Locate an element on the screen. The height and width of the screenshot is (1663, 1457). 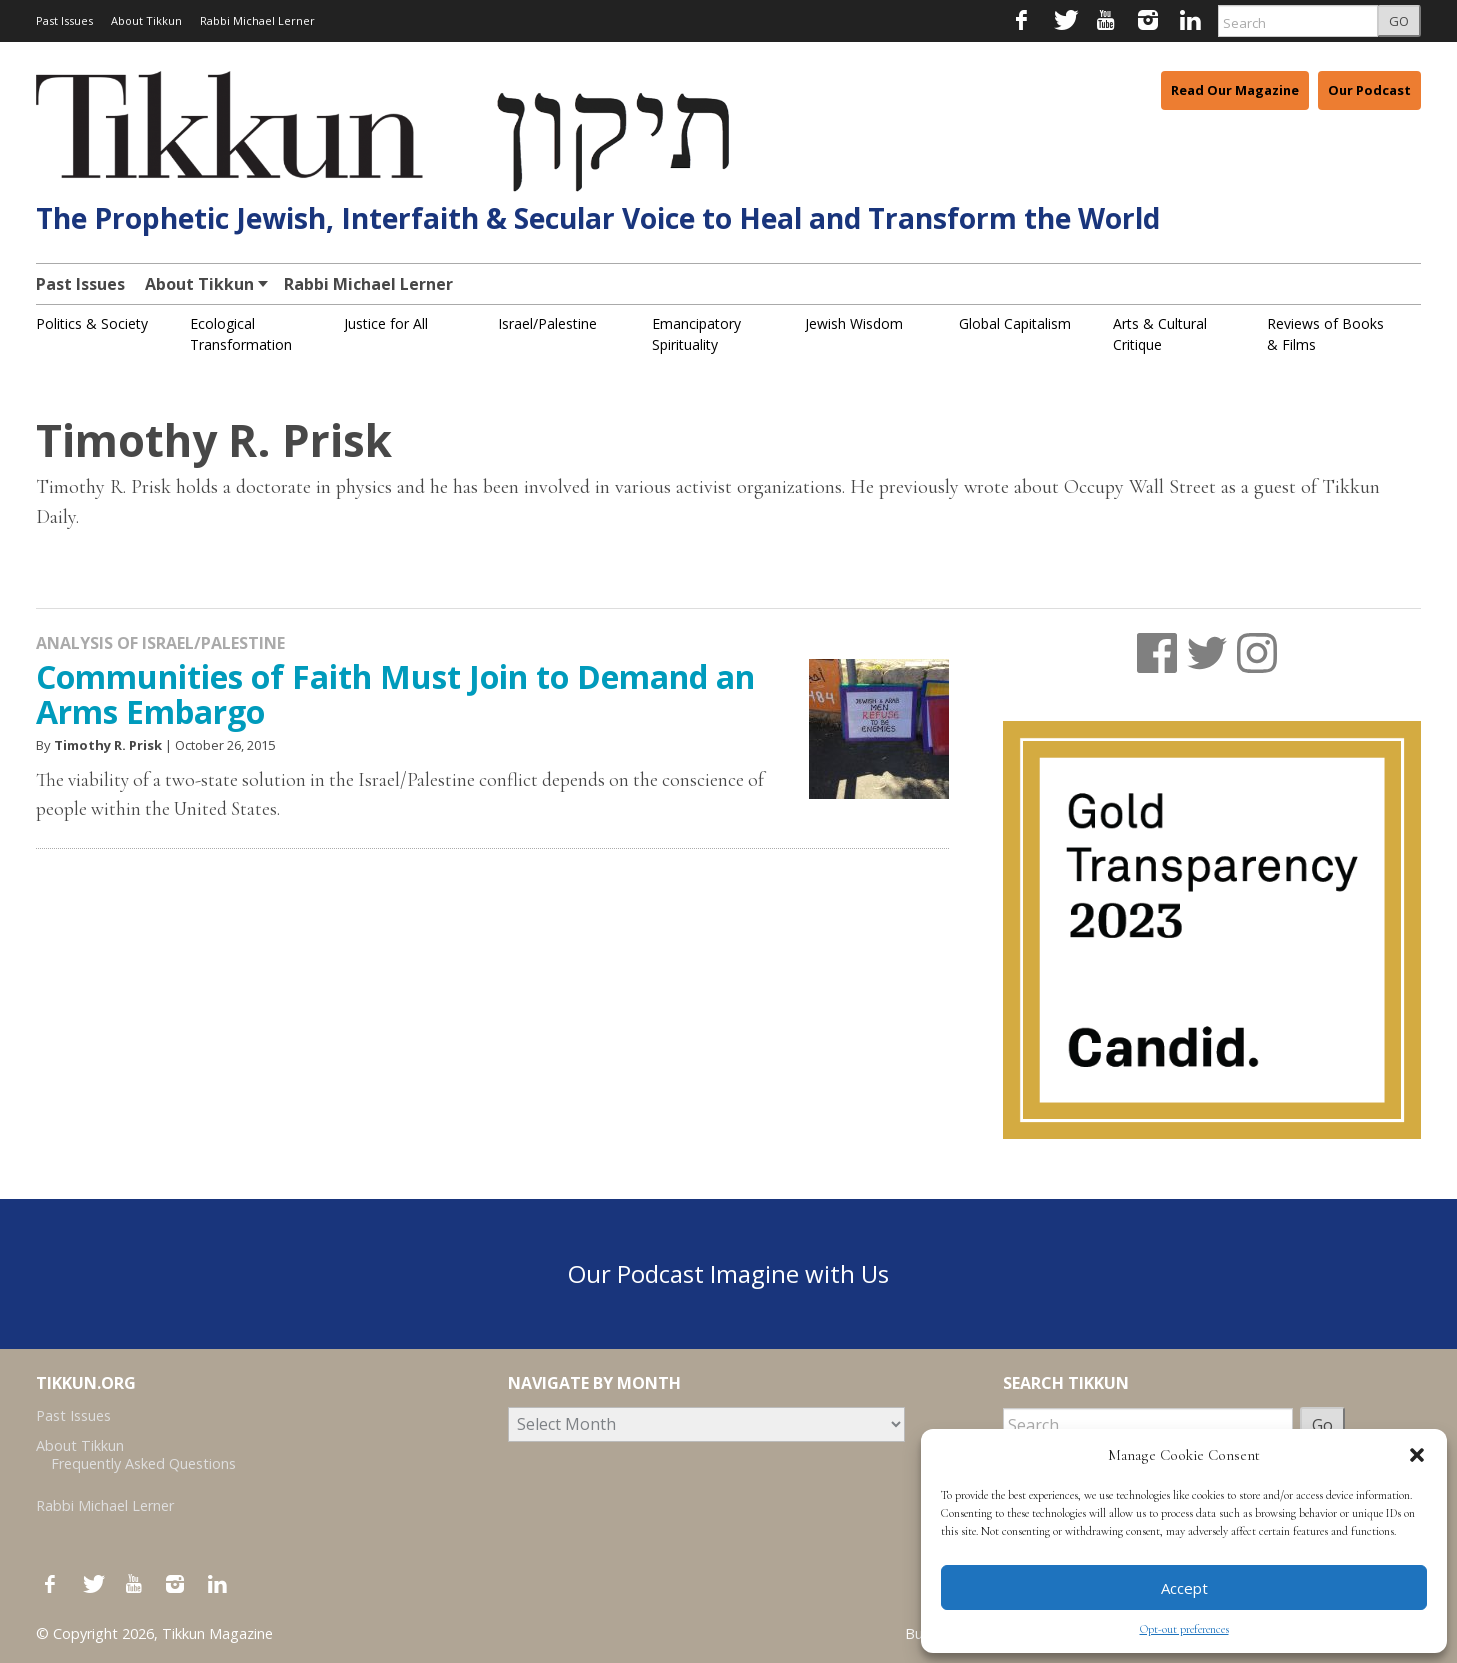
Read Our Magazine is located at coordinates (1235, 90).